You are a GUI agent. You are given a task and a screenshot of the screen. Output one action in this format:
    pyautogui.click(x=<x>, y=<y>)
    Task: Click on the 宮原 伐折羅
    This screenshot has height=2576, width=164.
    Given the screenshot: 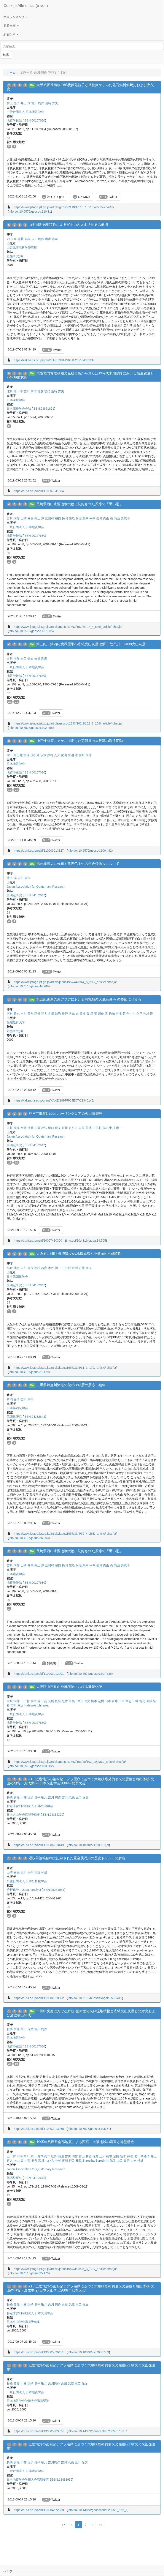 What is the action you would take?
    pyautogui.click(x=32, y=755)
    